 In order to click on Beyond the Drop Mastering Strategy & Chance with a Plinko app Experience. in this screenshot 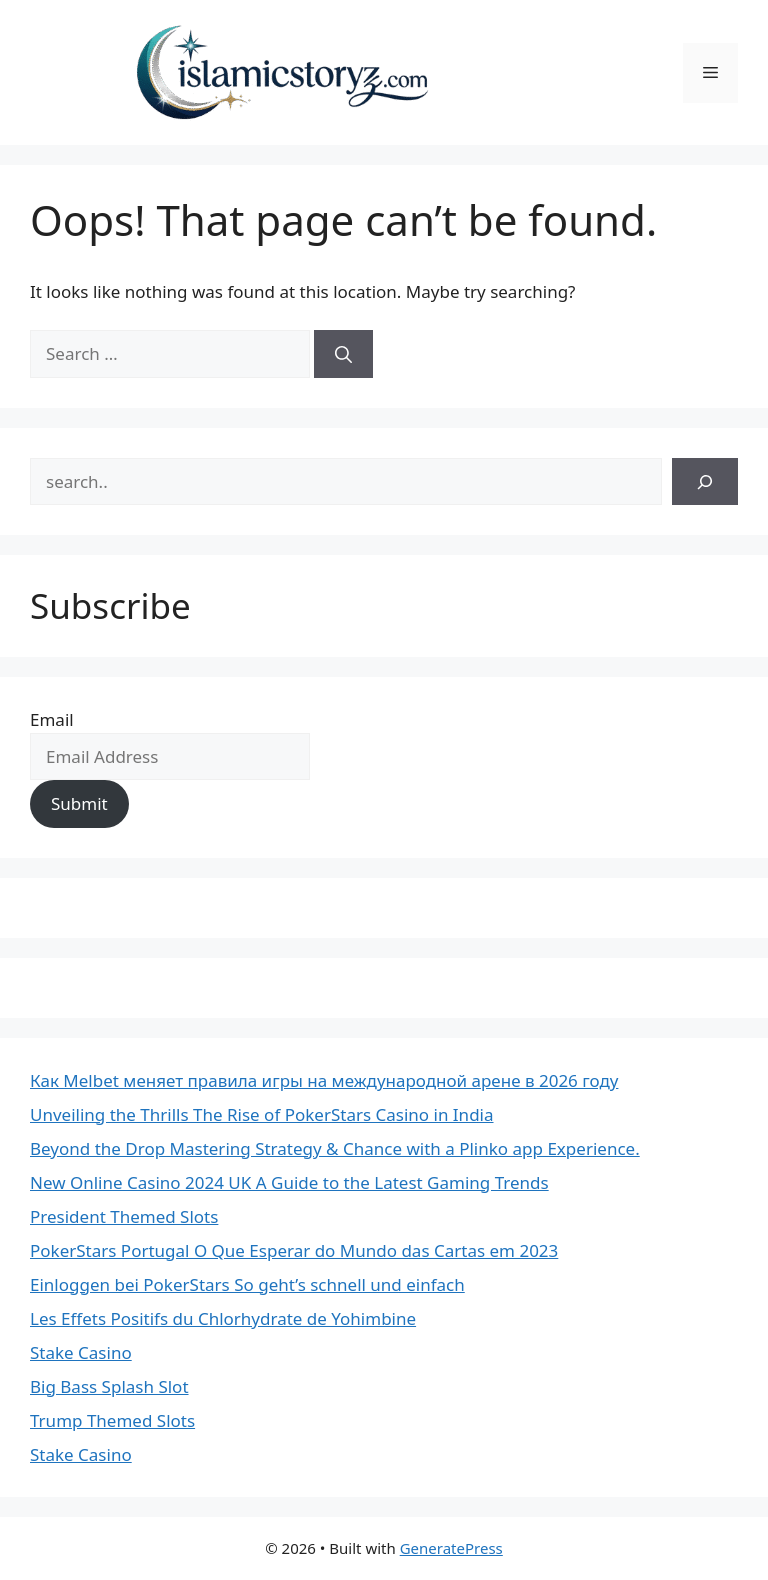, I will do `click(335, 1148)`.